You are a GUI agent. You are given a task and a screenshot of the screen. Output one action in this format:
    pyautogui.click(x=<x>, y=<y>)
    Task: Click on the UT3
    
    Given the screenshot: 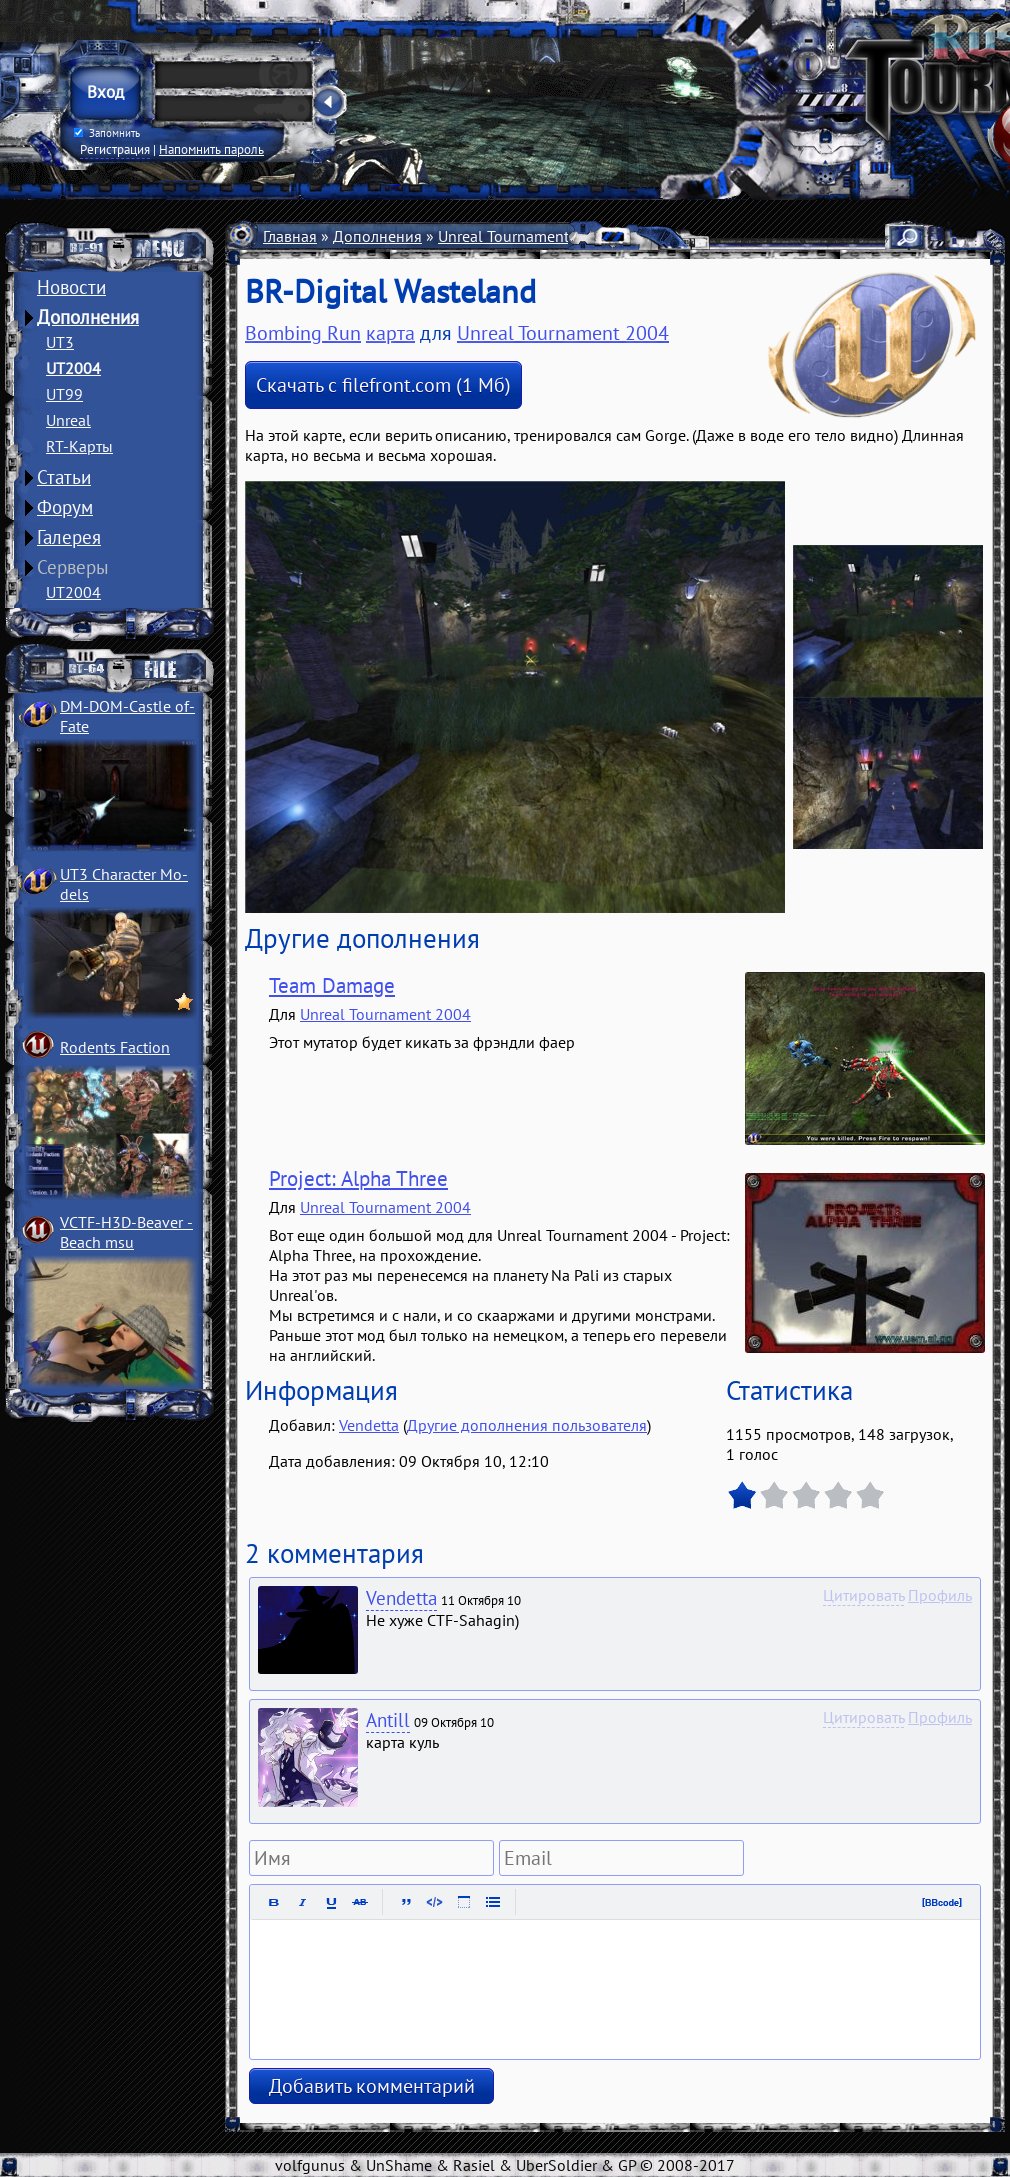 What is the action you would take?
    pyautogui.click(x=60, y=342)
    